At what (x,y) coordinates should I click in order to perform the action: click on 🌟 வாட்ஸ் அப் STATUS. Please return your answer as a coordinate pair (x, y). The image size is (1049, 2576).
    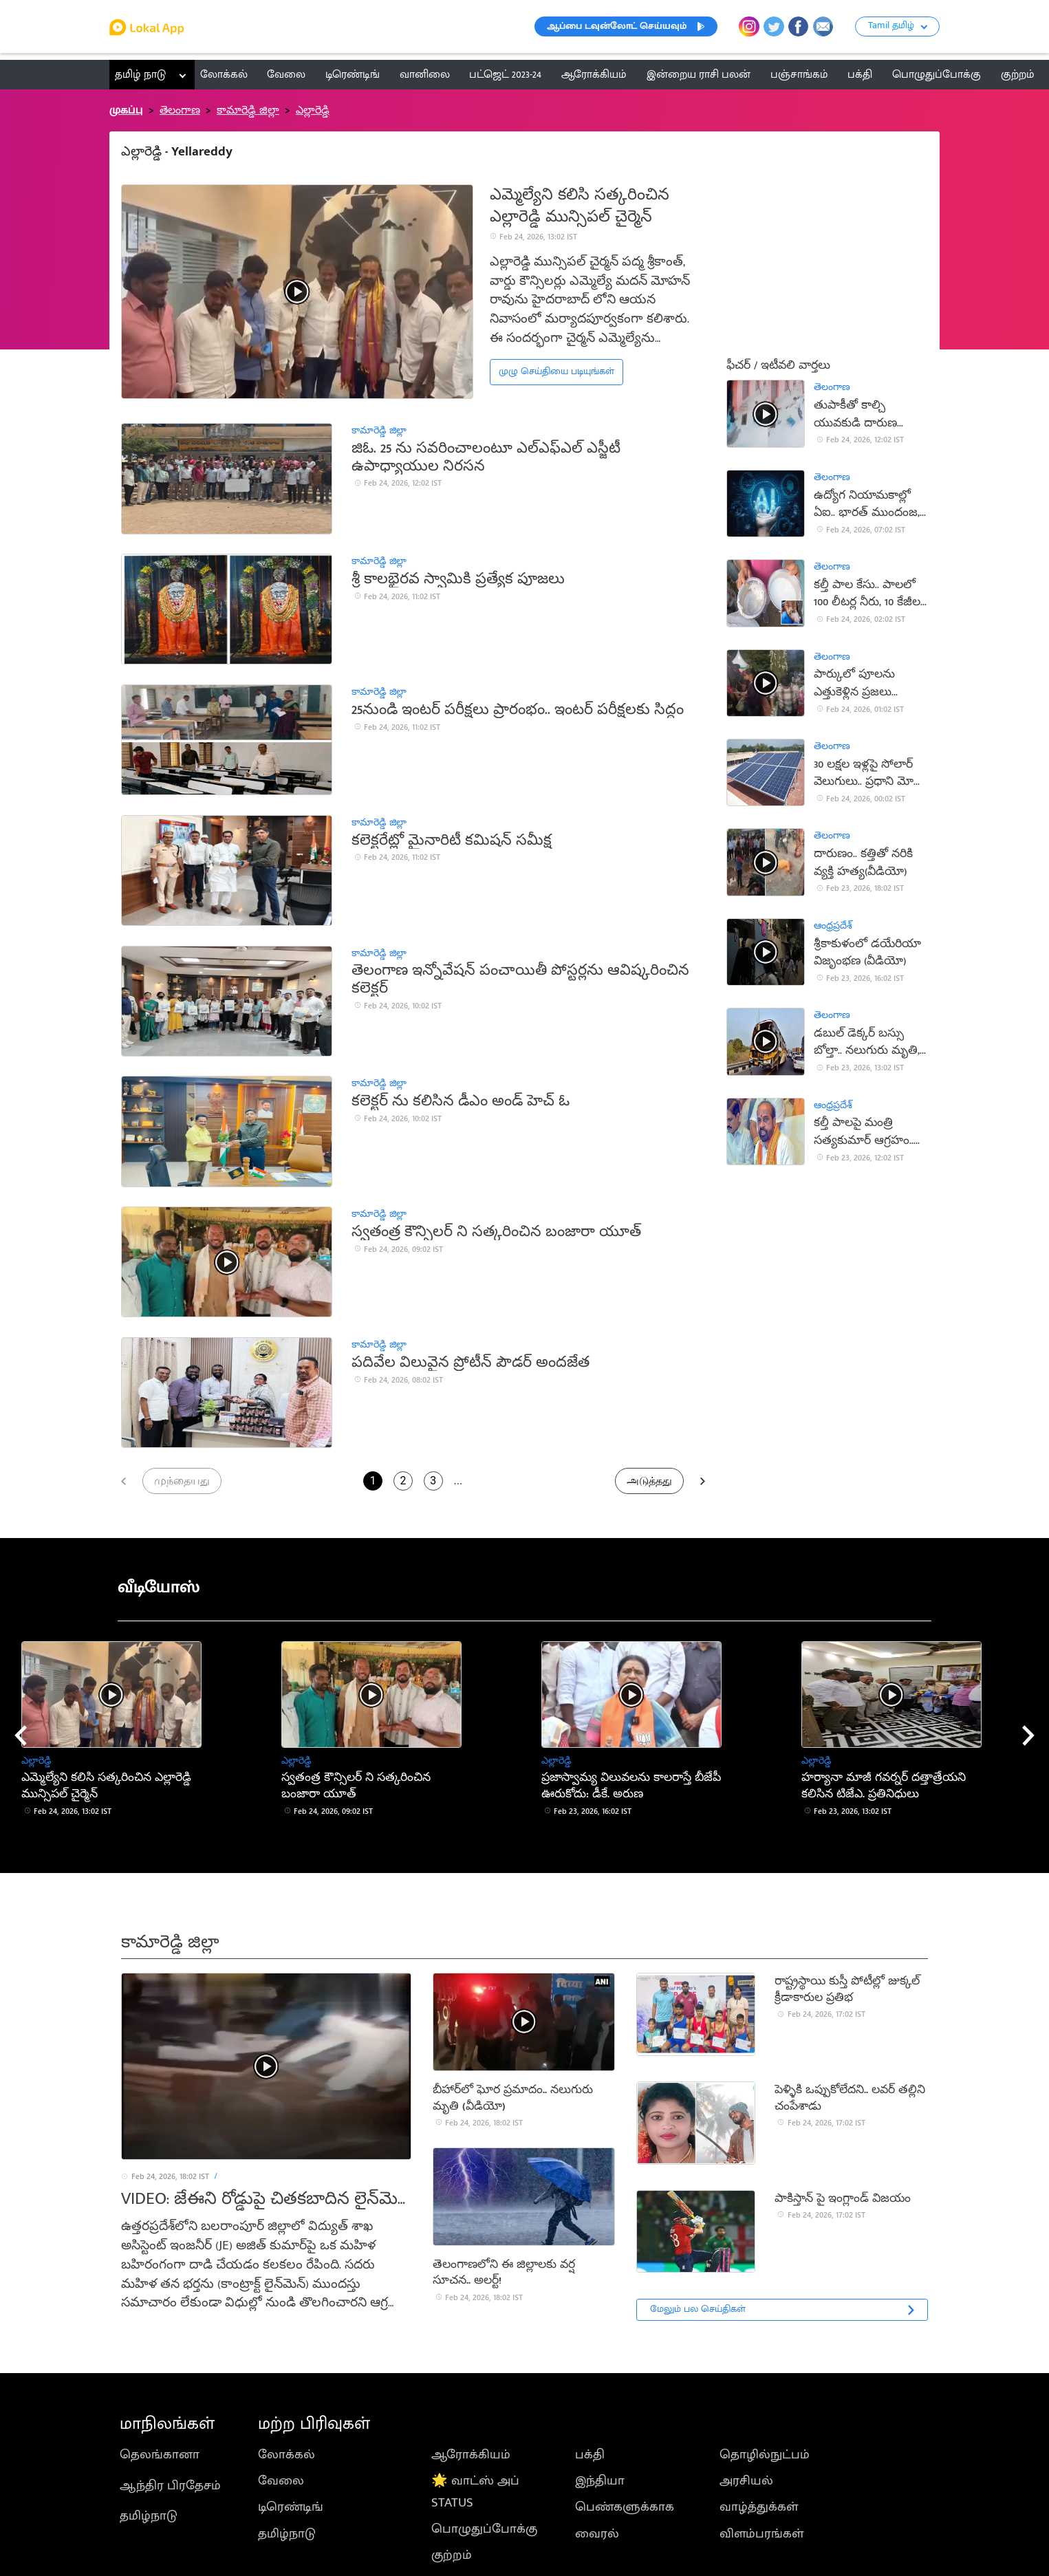
    Looking at the image, I should click on (475, 2491).